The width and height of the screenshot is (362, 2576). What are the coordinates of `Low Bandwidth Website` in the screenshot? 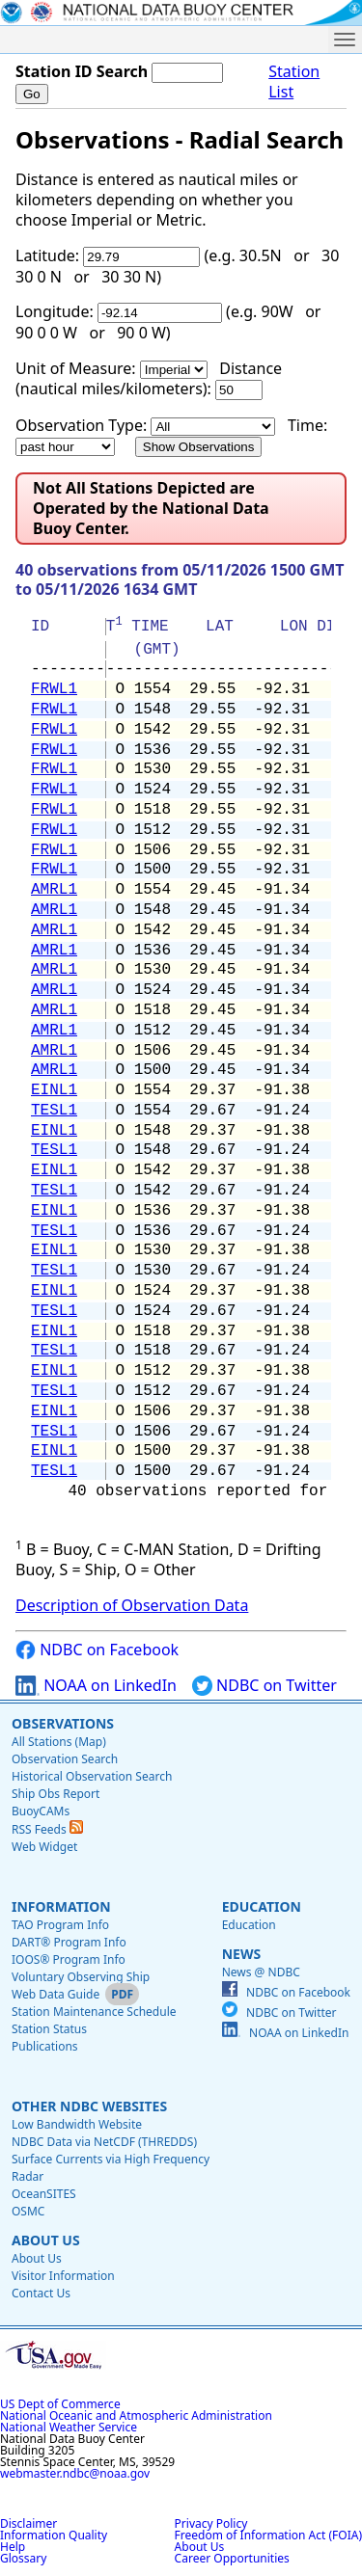 It's located at (77, 2124).